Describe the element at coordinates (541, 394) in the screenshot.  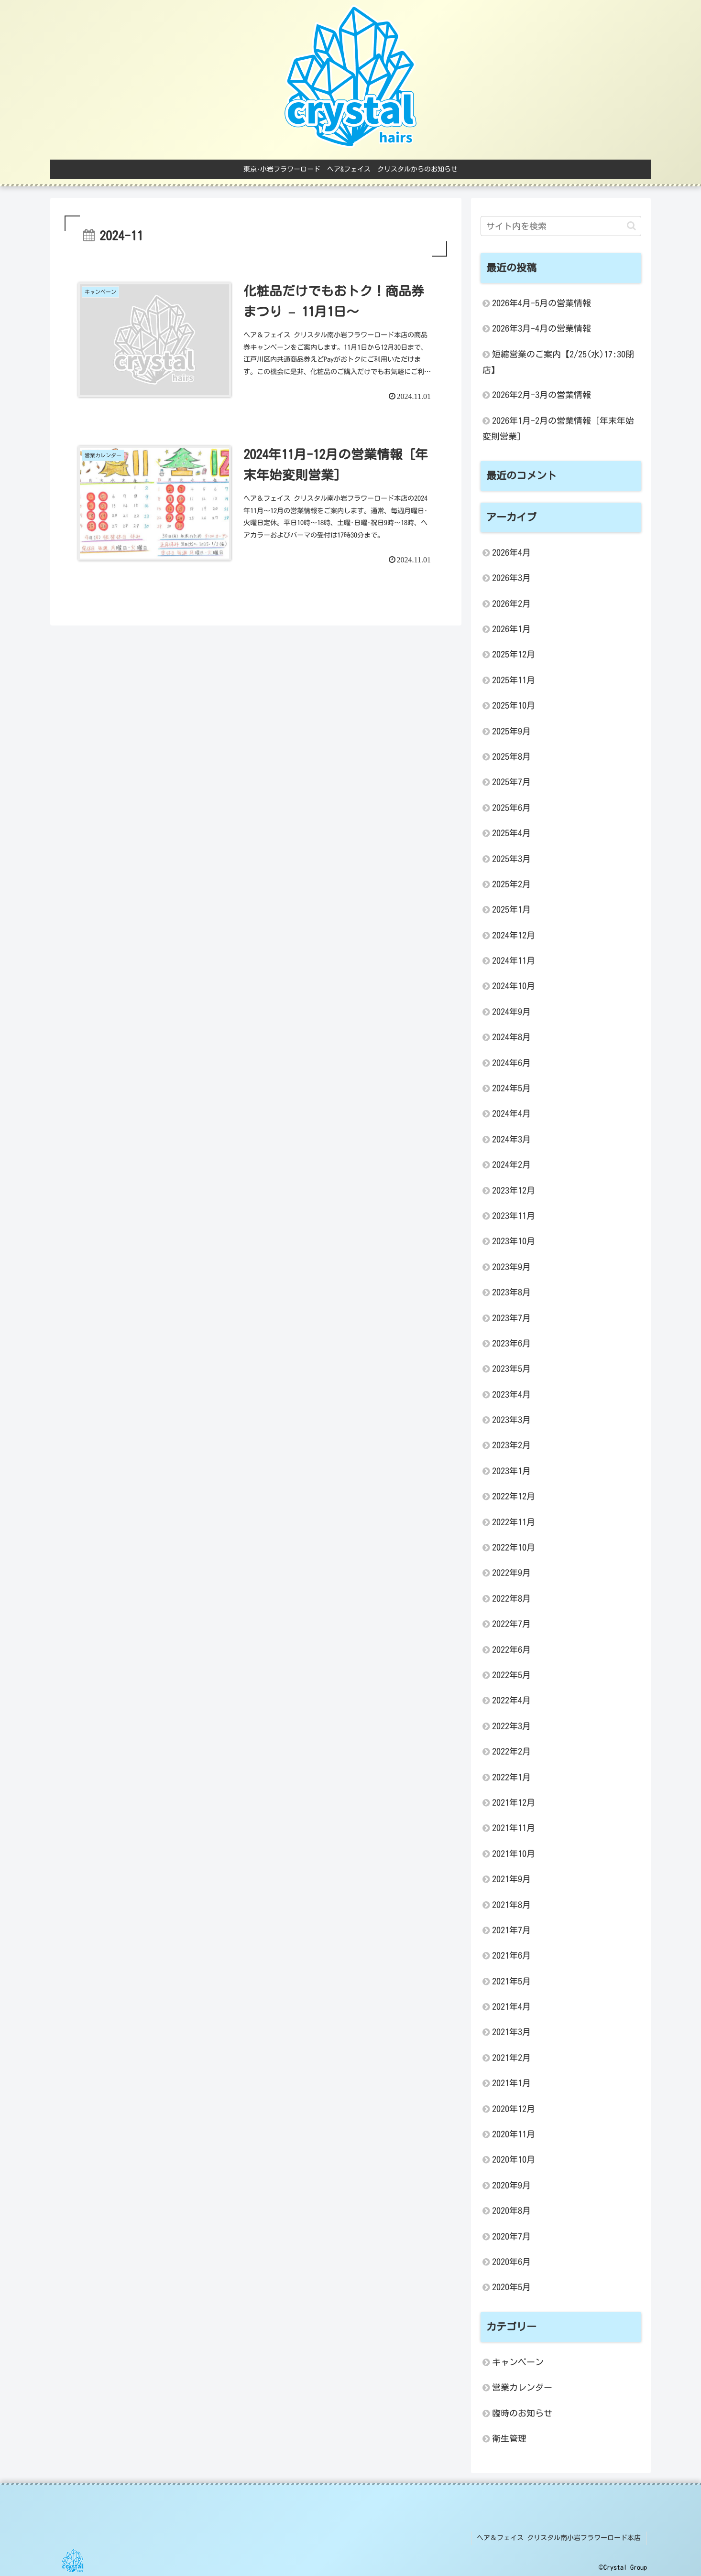
I see `2026年2月-3月の営業情報` at that location.